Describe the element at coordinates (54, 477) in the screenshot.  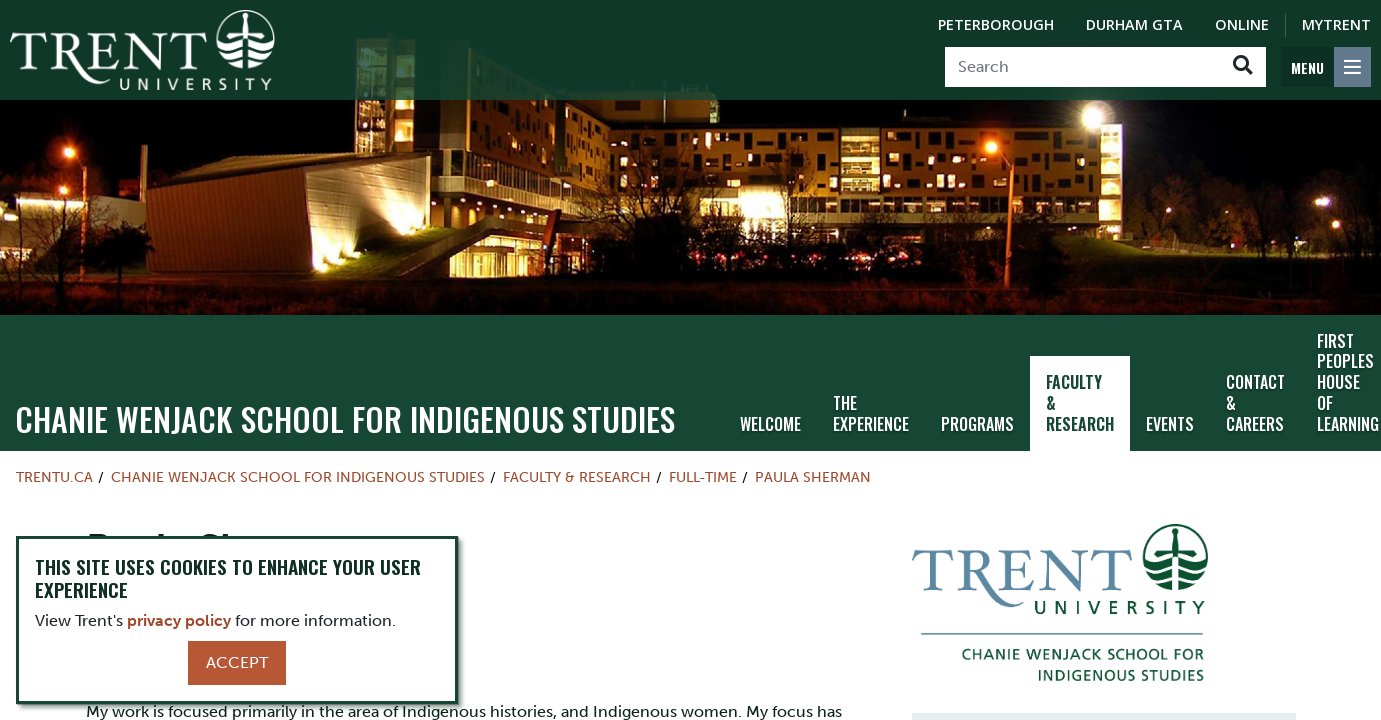
I see `Trentu.ca` at that location.